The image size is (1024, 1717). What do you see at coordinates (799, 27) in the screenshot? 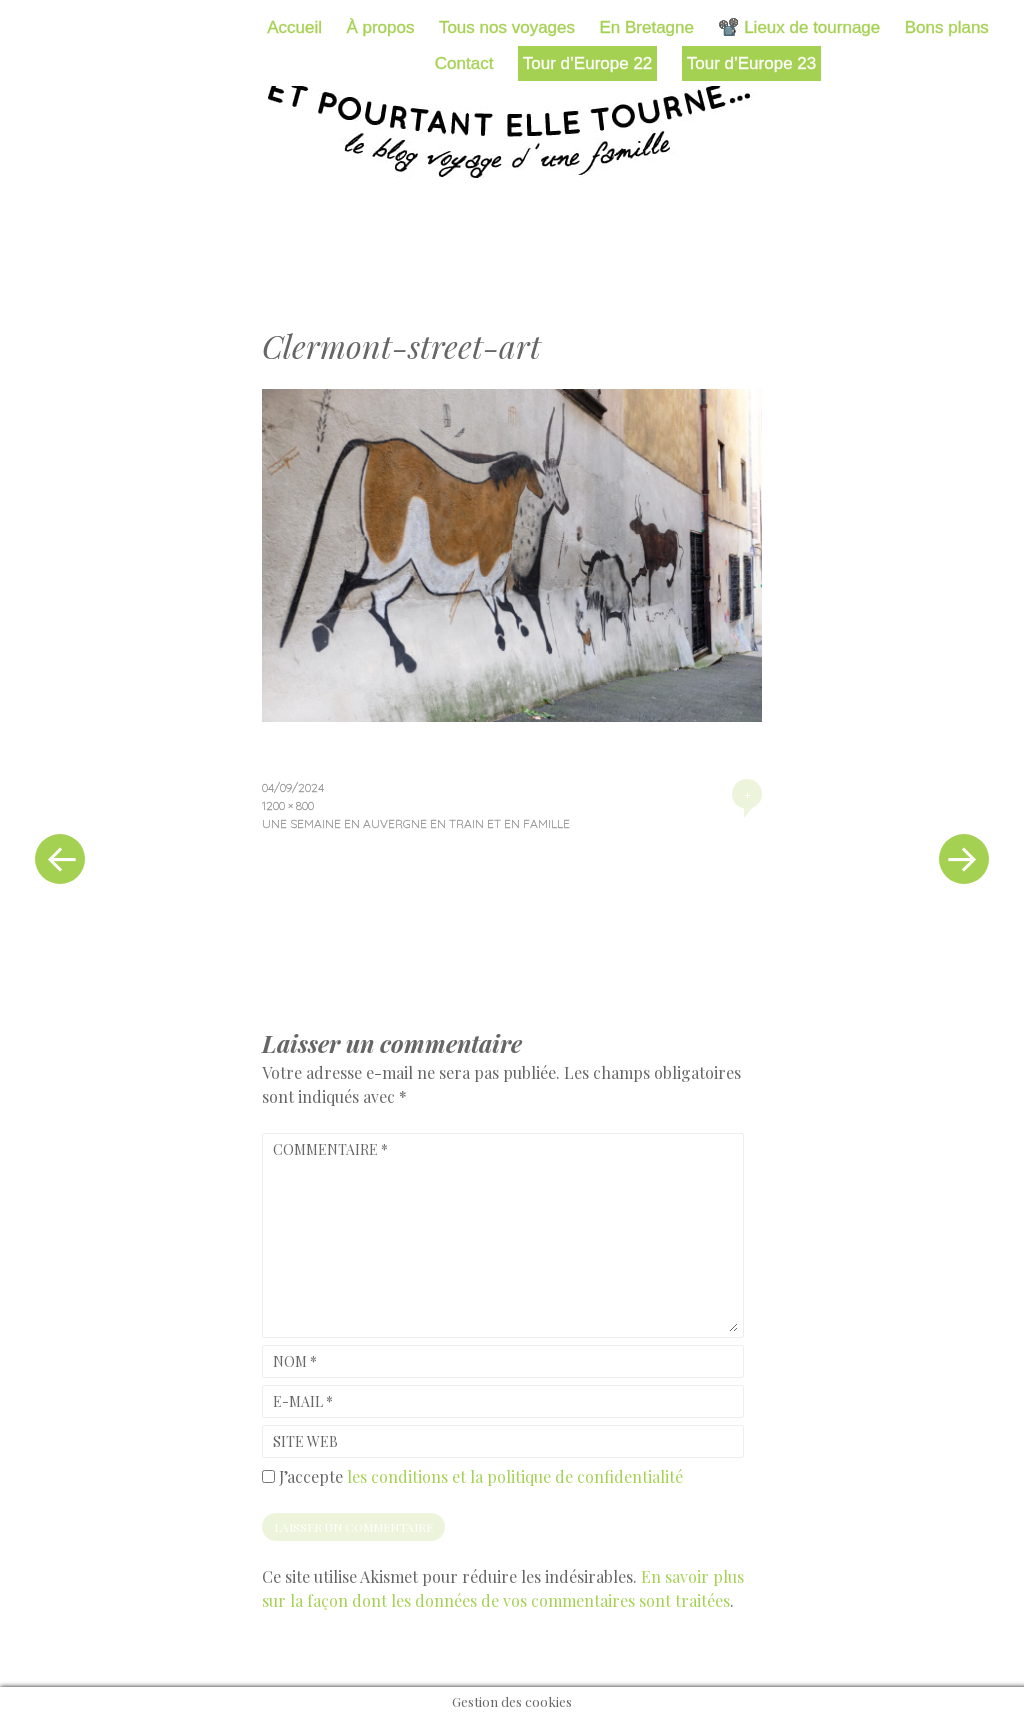
I see `📽️ Lieux de tournage` at bounding box center [799, 27].